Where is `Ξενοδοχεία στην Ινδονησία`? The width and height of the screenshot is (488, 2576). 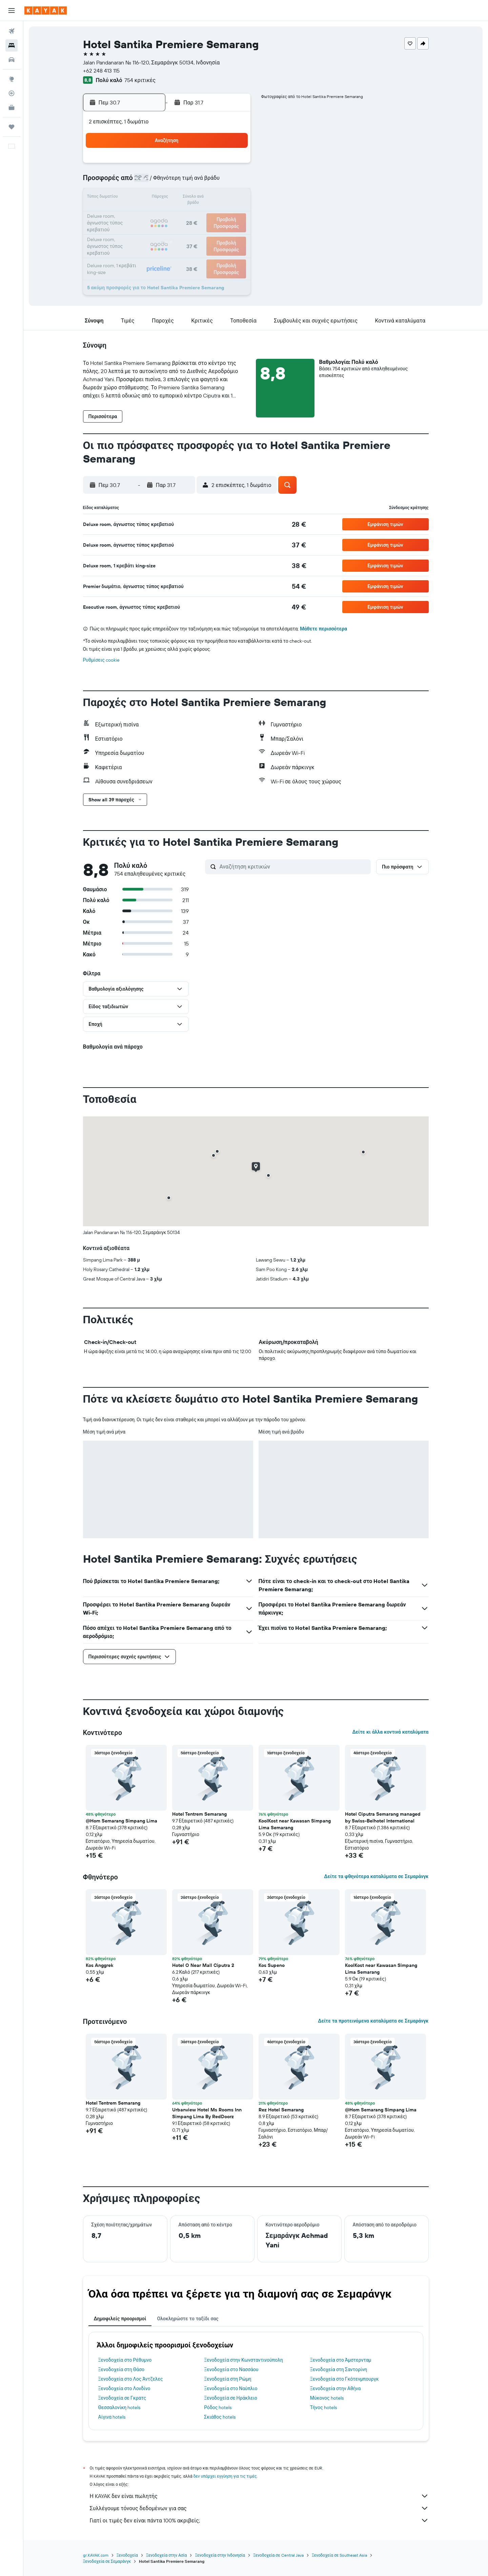 Ξενοδοχεία στην Ινδονησία is located at coordinates (220, 2555).